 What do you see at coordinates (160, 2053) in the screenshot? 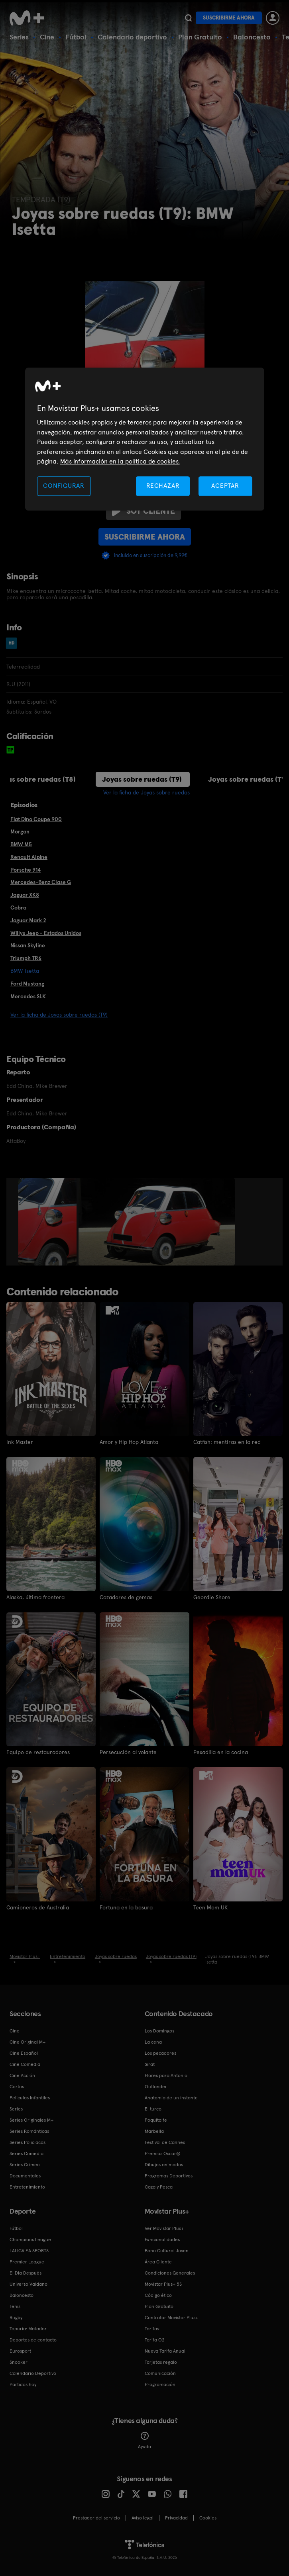
I see `Los pecadores` at bounding box center [160, 2053].